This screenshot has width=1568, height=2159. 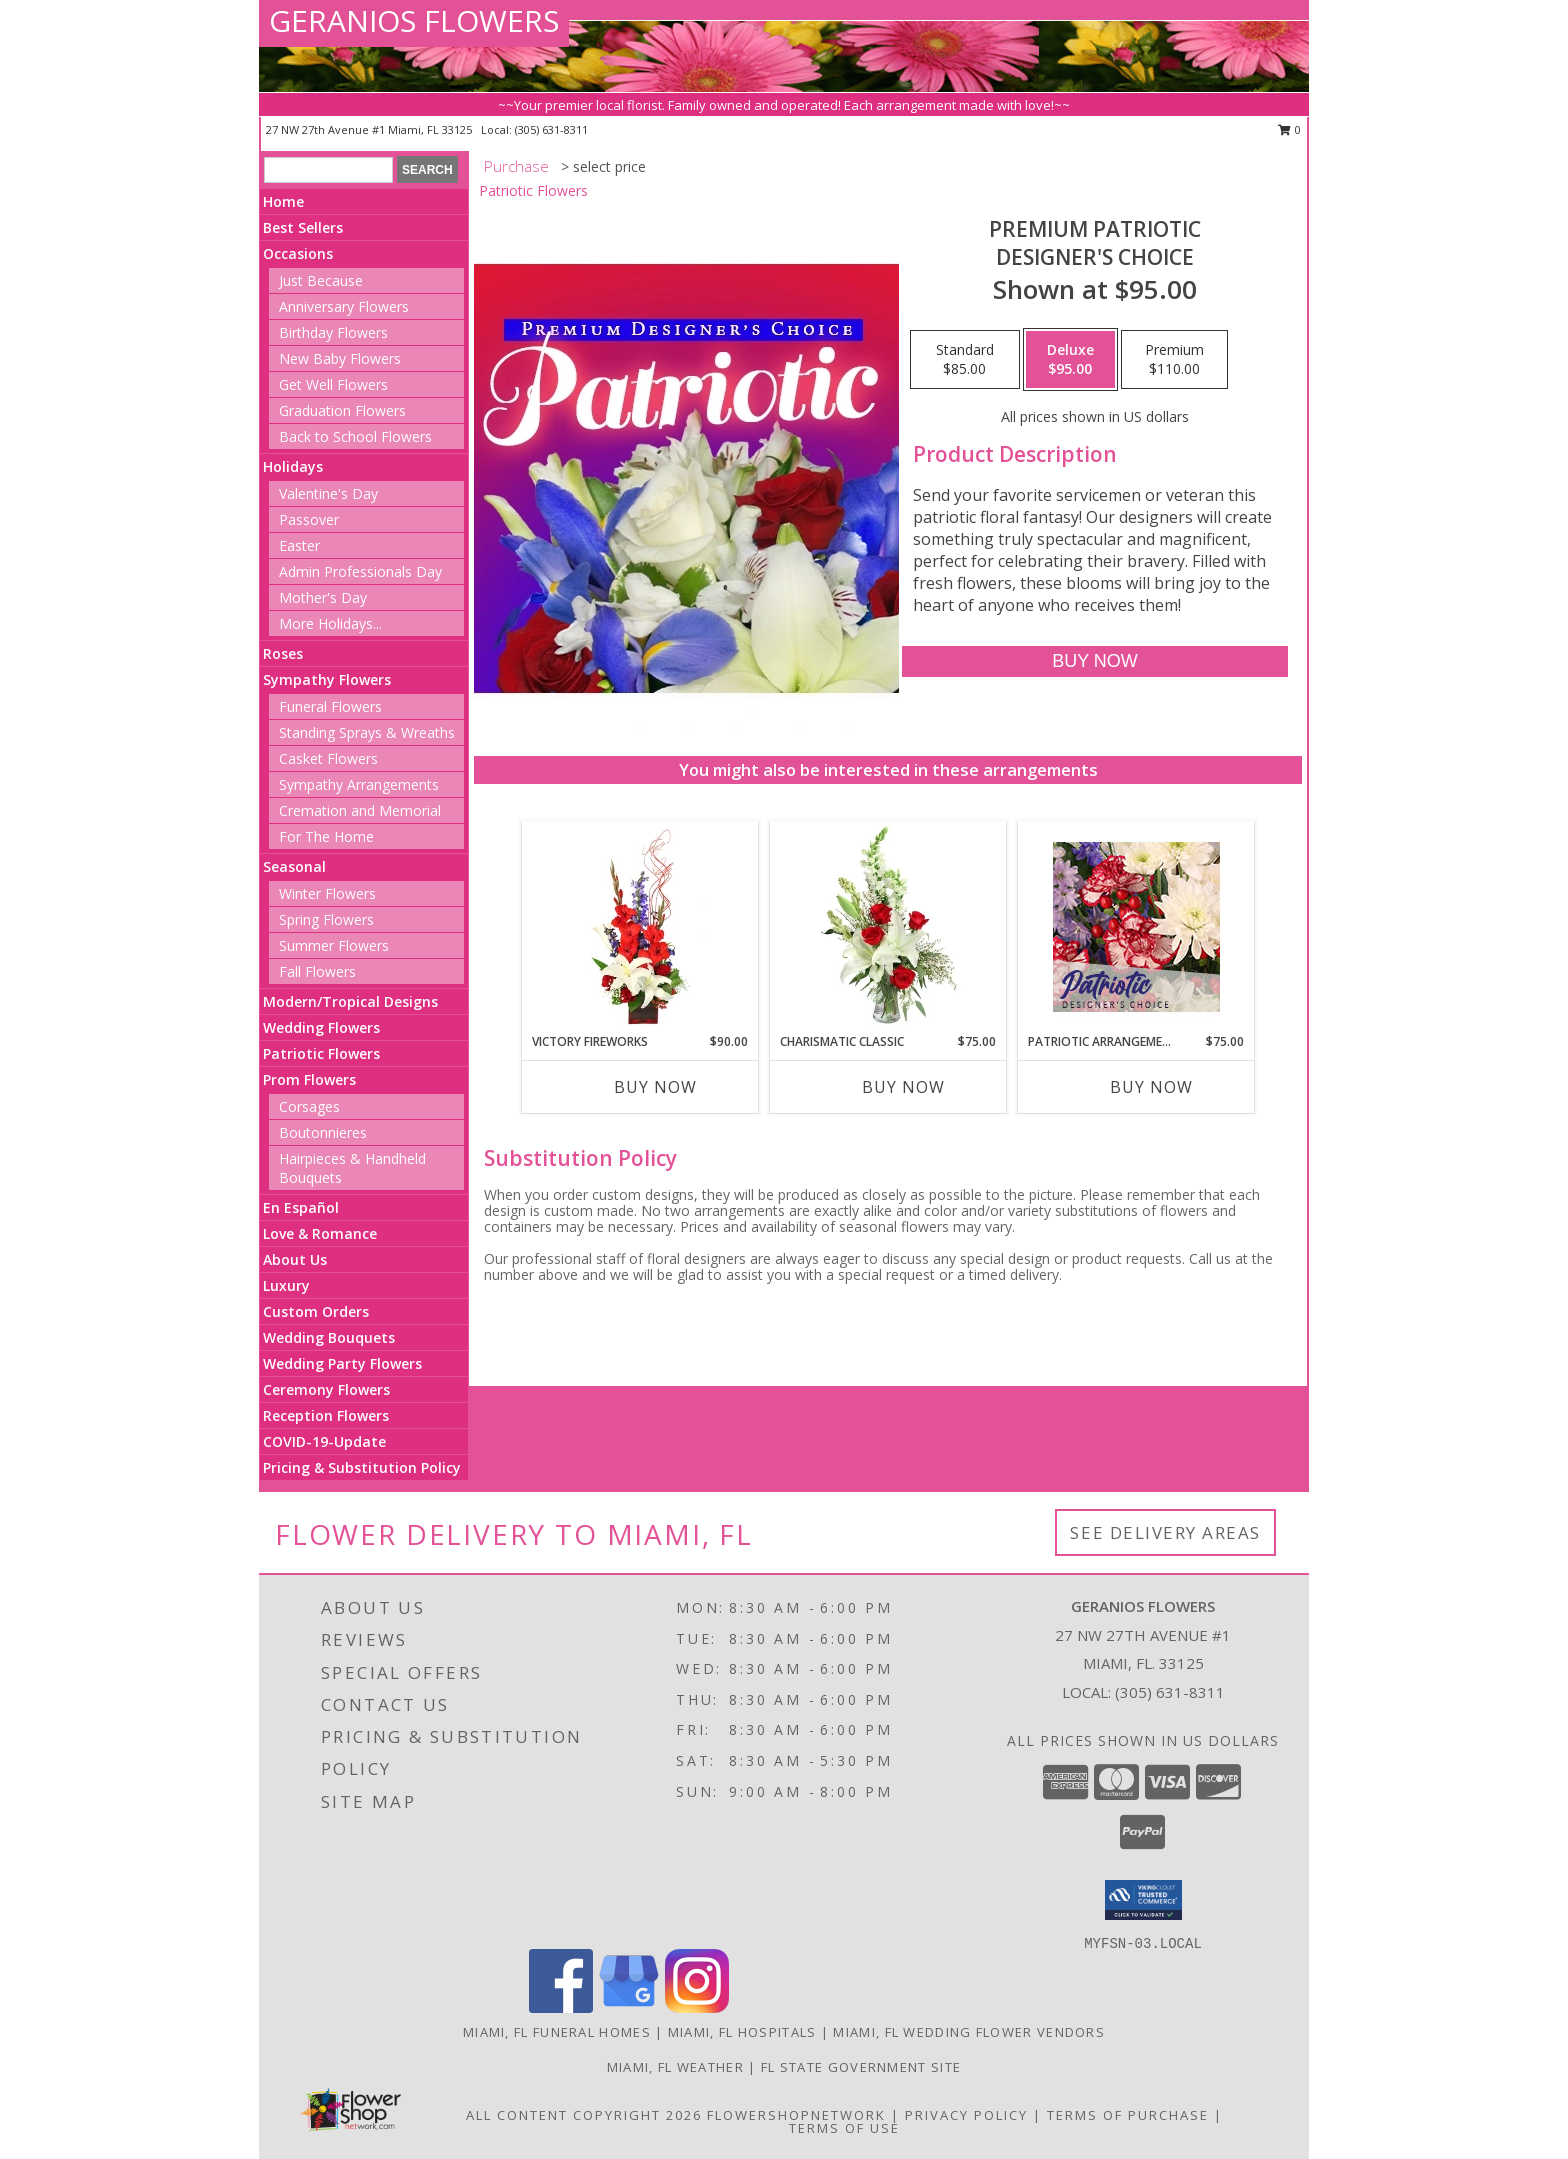 What do you see at coordinates (316, 1311) in the screenshot?
I see `Custom Orders` at bounding box center [316, 1311].